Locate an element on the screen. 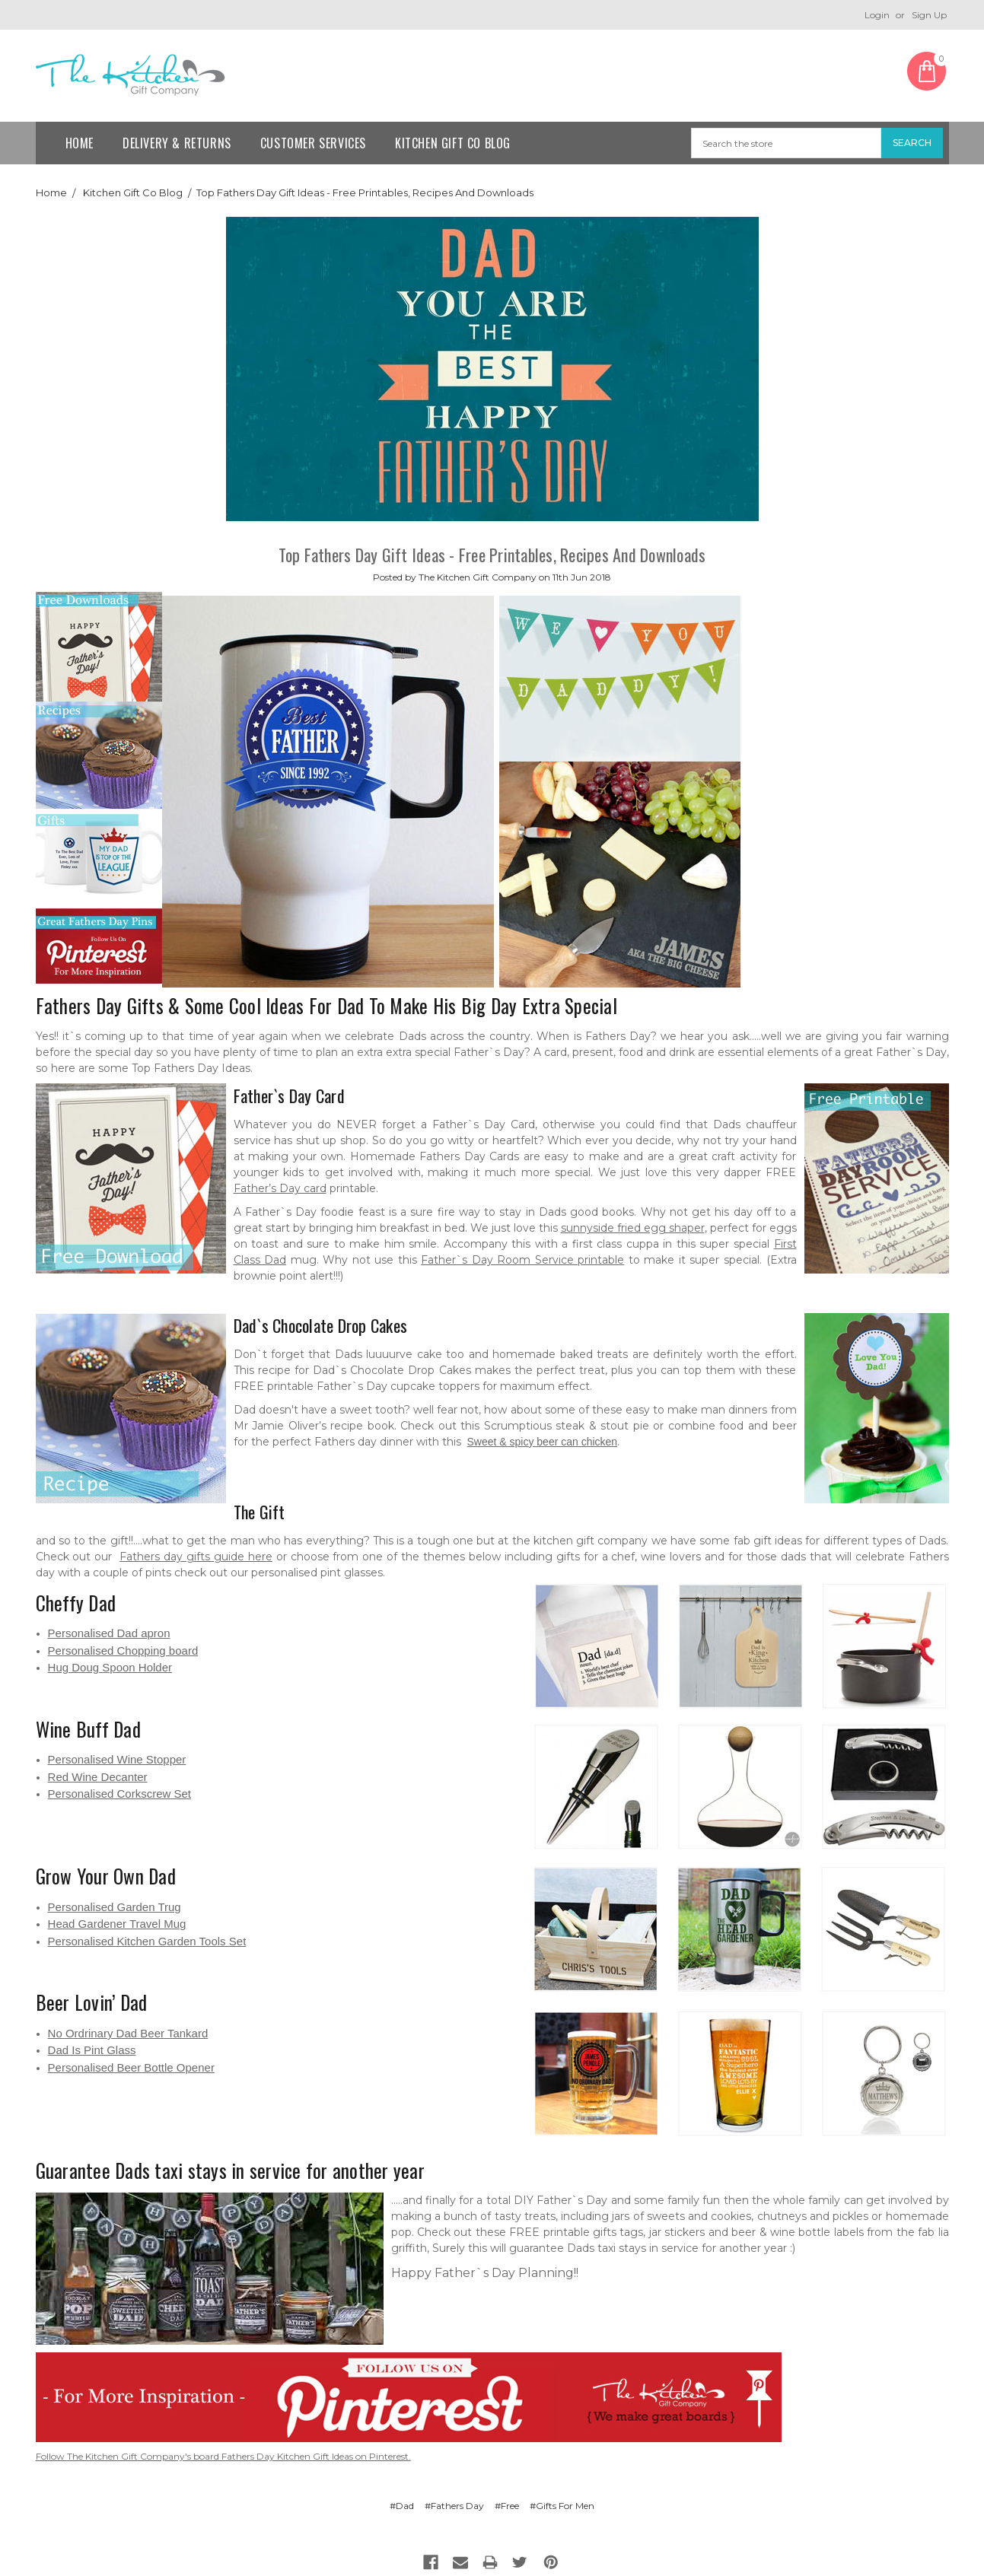  Fathers day gifts guide here is located at coordinates (195, 1556).